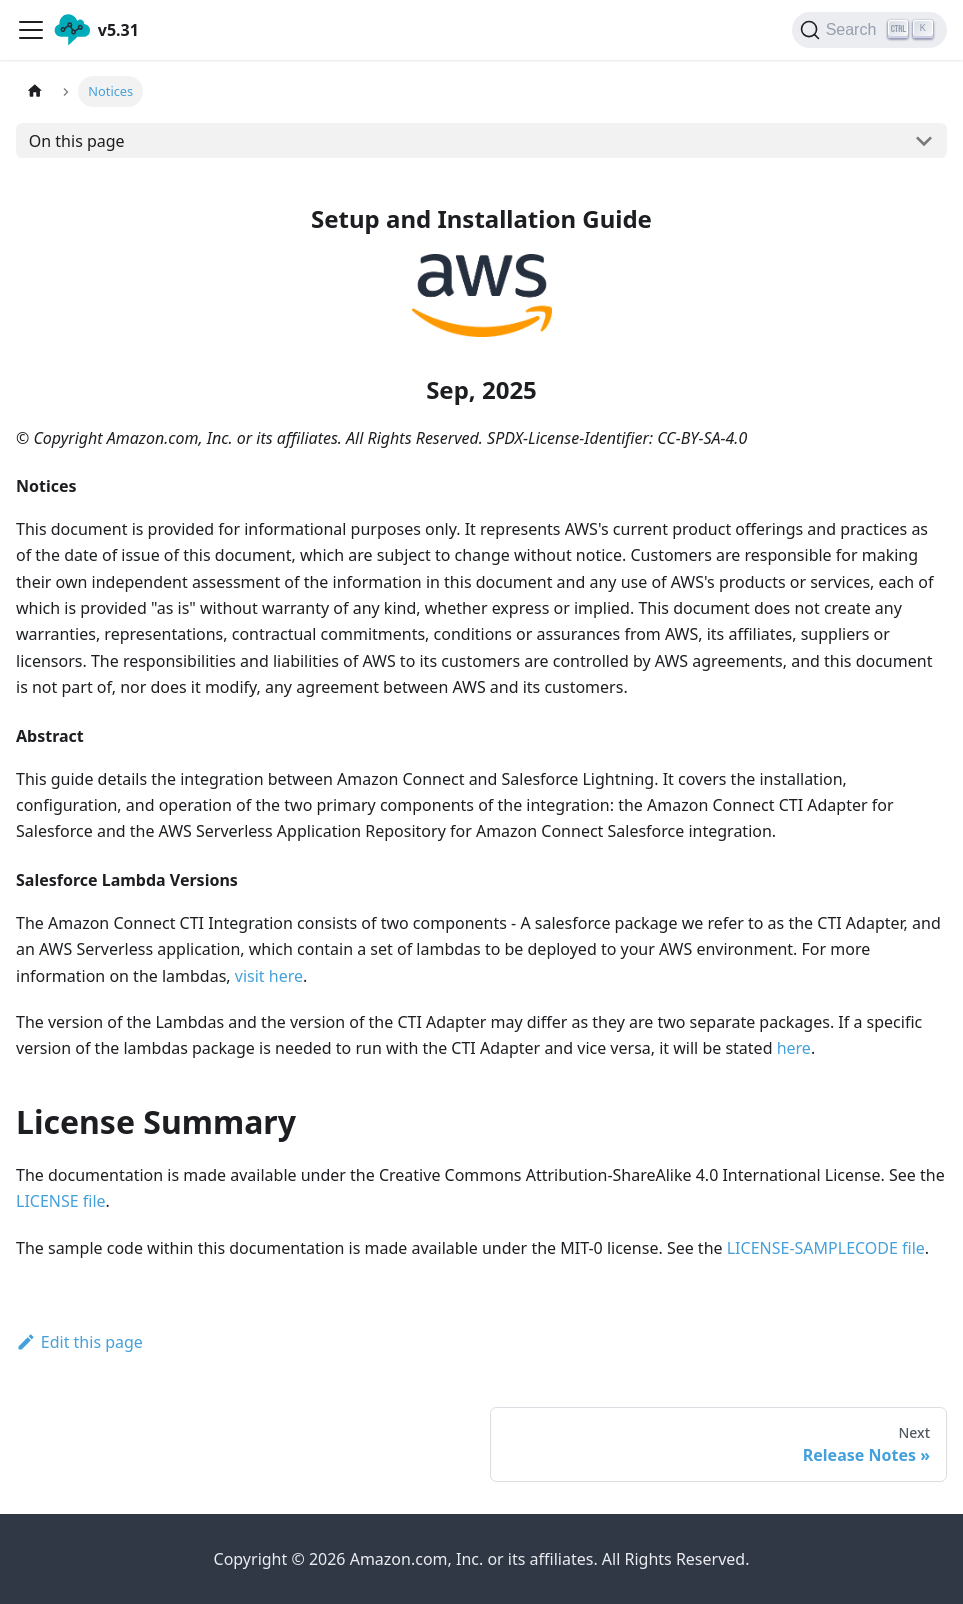 The width and height of the screenshot is (963, 1604). What do you see at coordinates (79, 1342) in the screenshot?
I see `Edit this page` at bounding box center [79, 1342].